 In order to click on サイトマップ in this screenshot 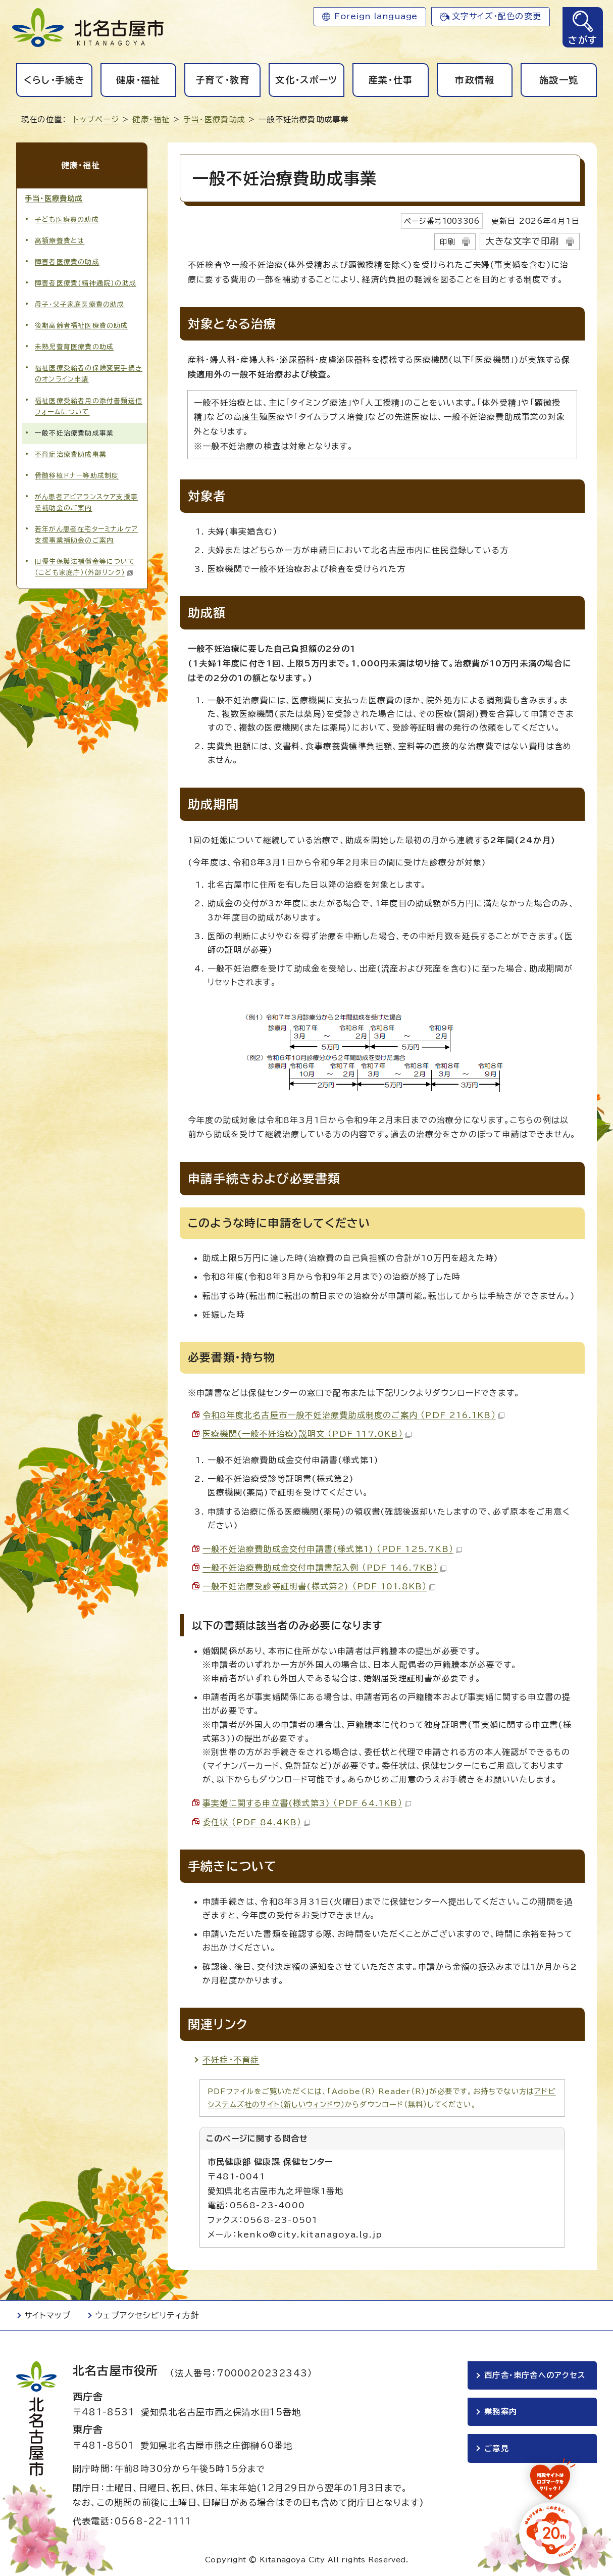, I will do `click(47, 2315)`.